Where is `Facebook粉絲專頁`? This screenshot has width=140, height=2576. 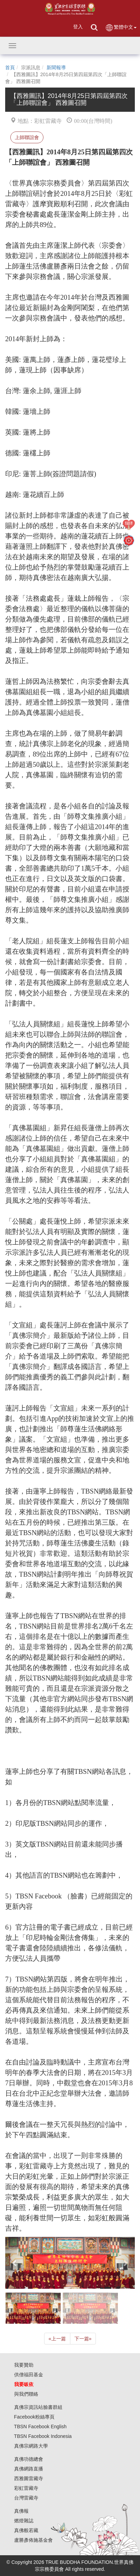
Facebook粉絲專頁 is located at coordinates (34, 2417).